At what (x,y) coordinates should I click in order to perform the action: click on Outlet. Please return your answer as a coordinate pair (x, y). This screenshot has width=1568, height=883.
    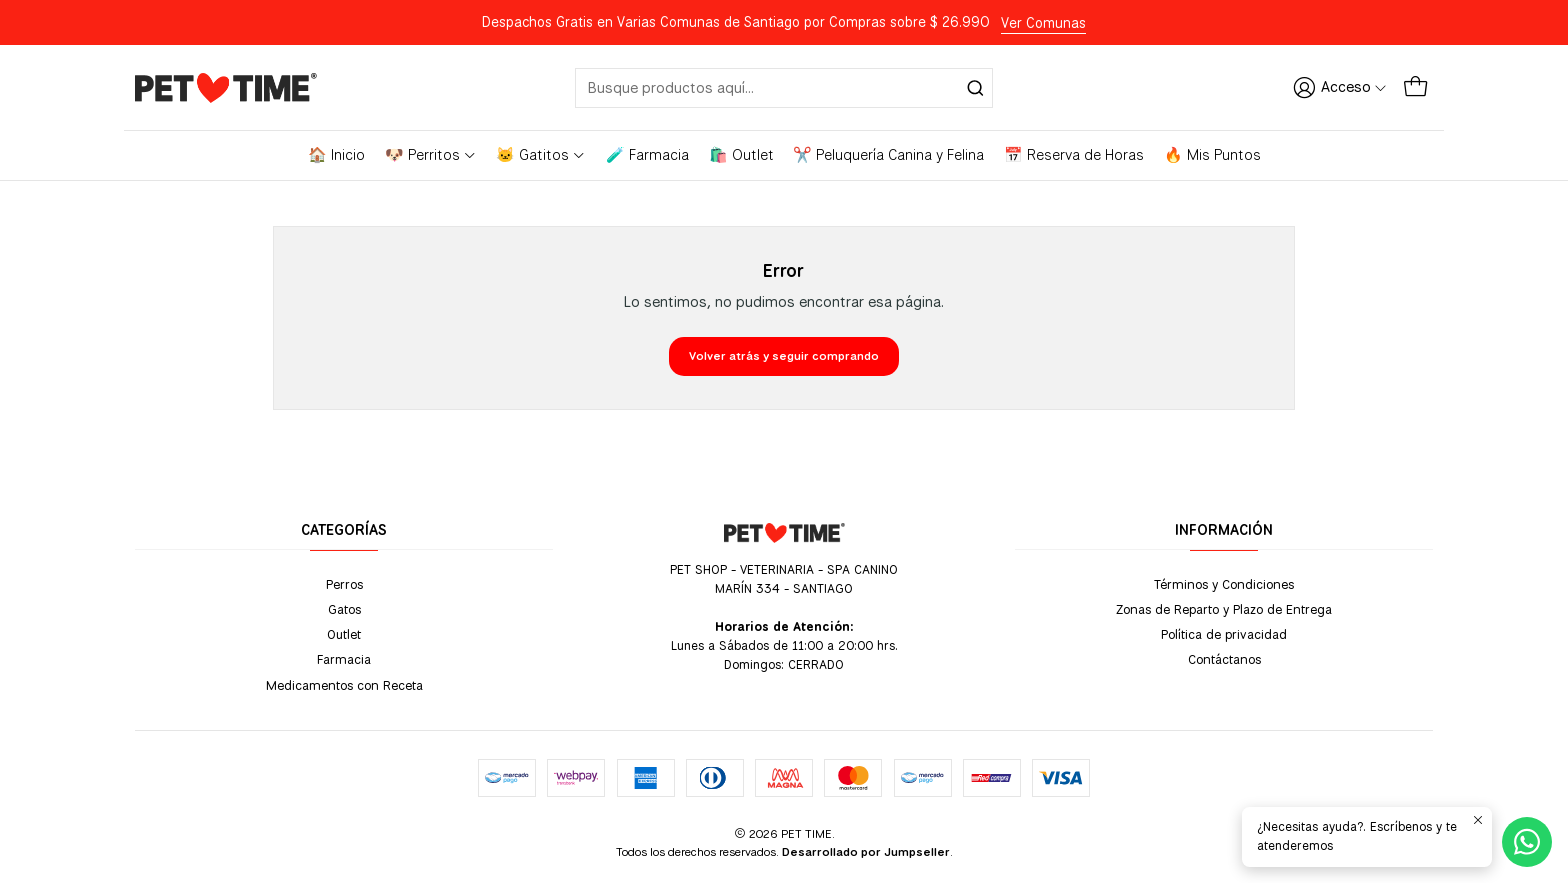
    Looking at the image, I should click on (344, 634).